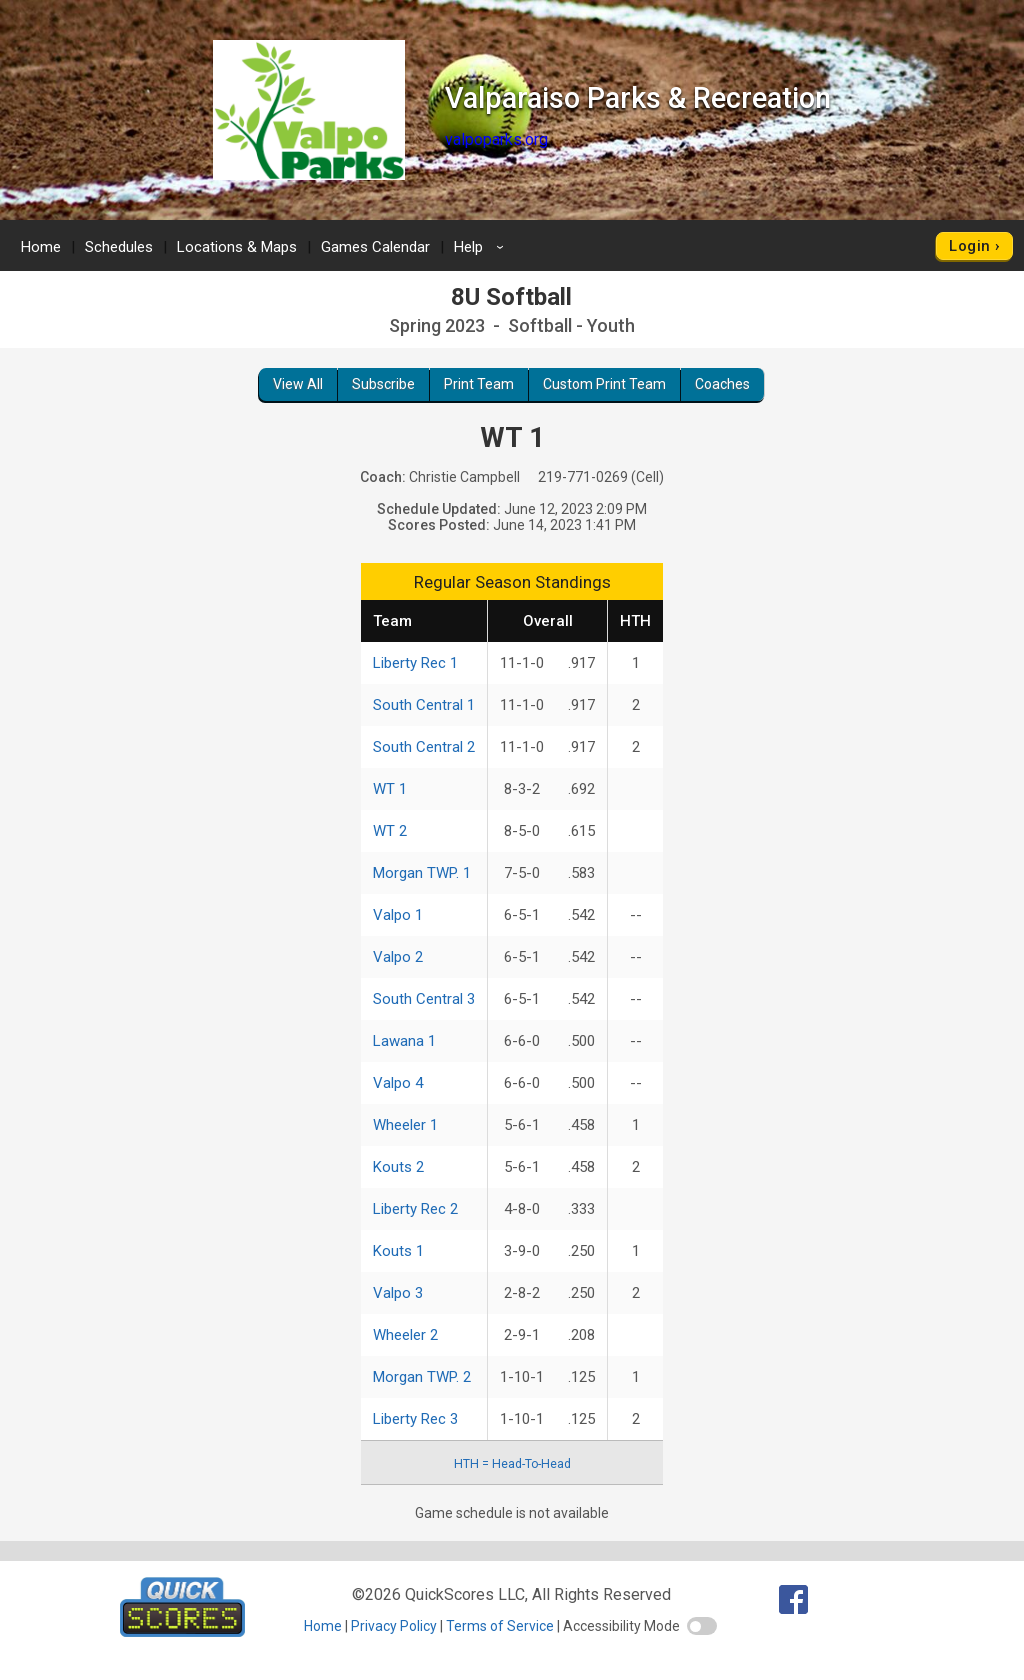  I want to click on Terms of Service, so click(500, 1626).